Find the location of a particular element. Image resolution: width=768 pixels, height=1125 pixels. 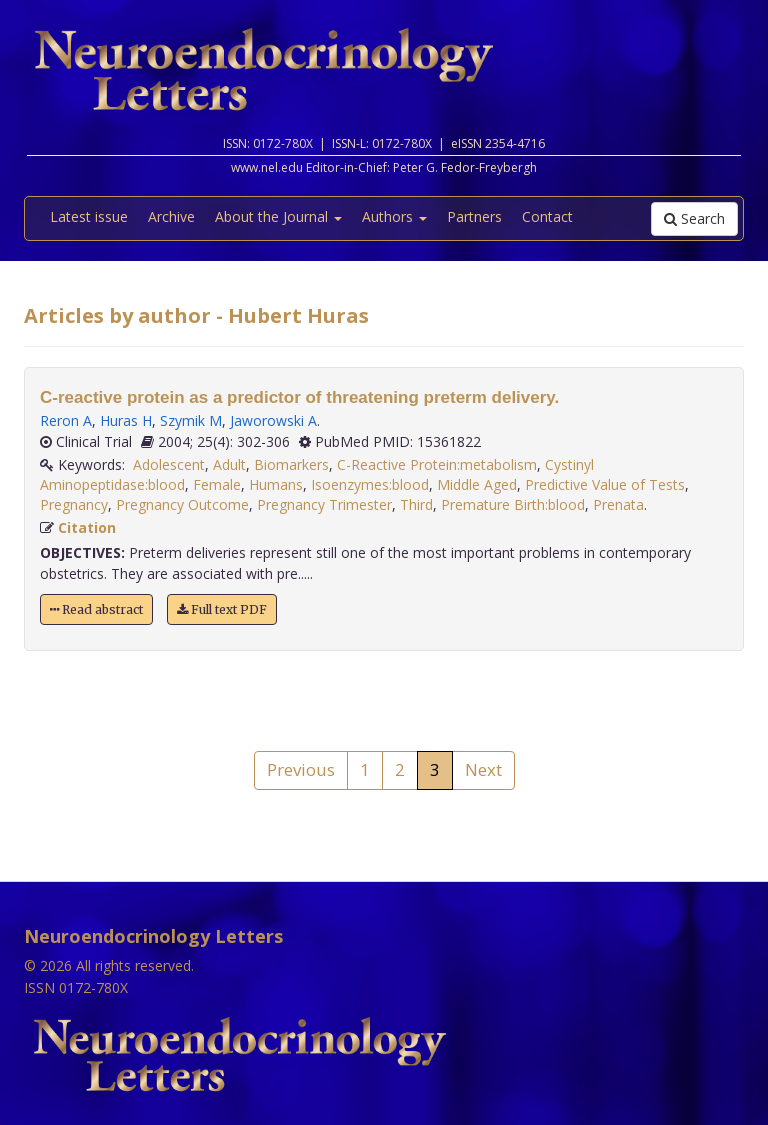

Humans is located at coordinates (276, 484).